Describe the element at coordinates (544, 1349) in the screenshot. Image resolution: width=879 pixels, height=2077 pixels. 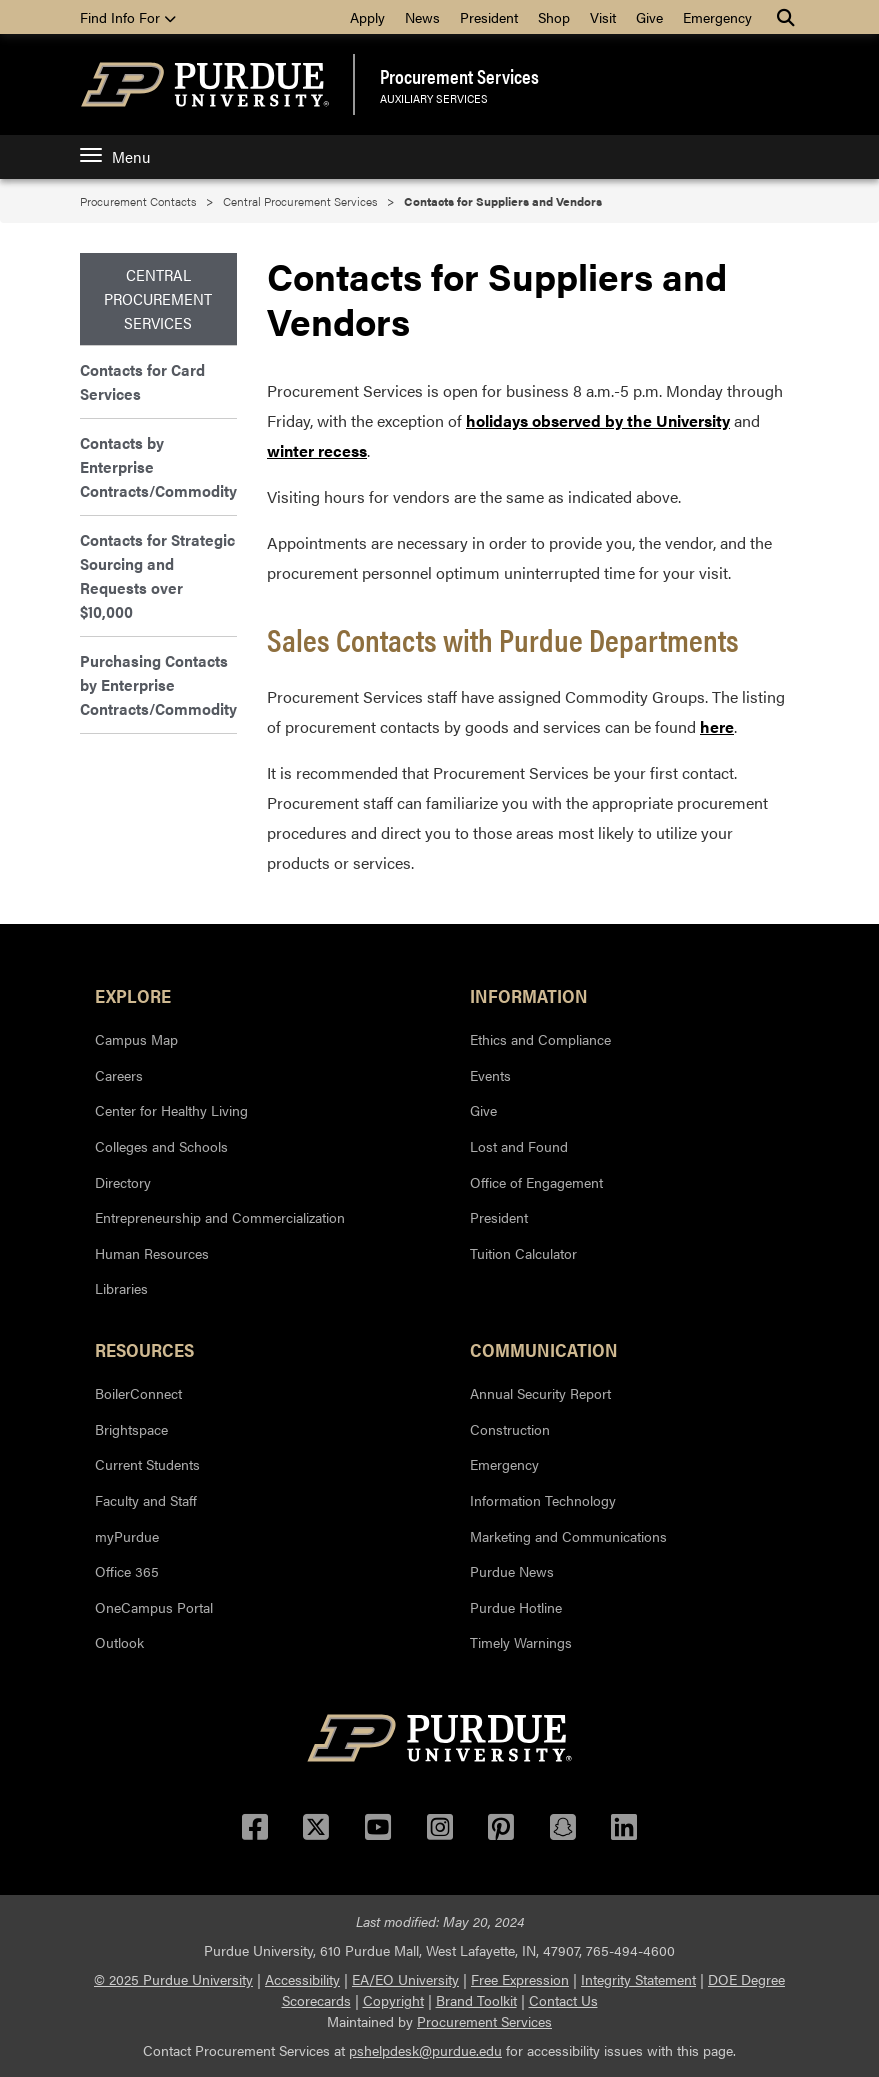
I see `Communication [button]` at that location.